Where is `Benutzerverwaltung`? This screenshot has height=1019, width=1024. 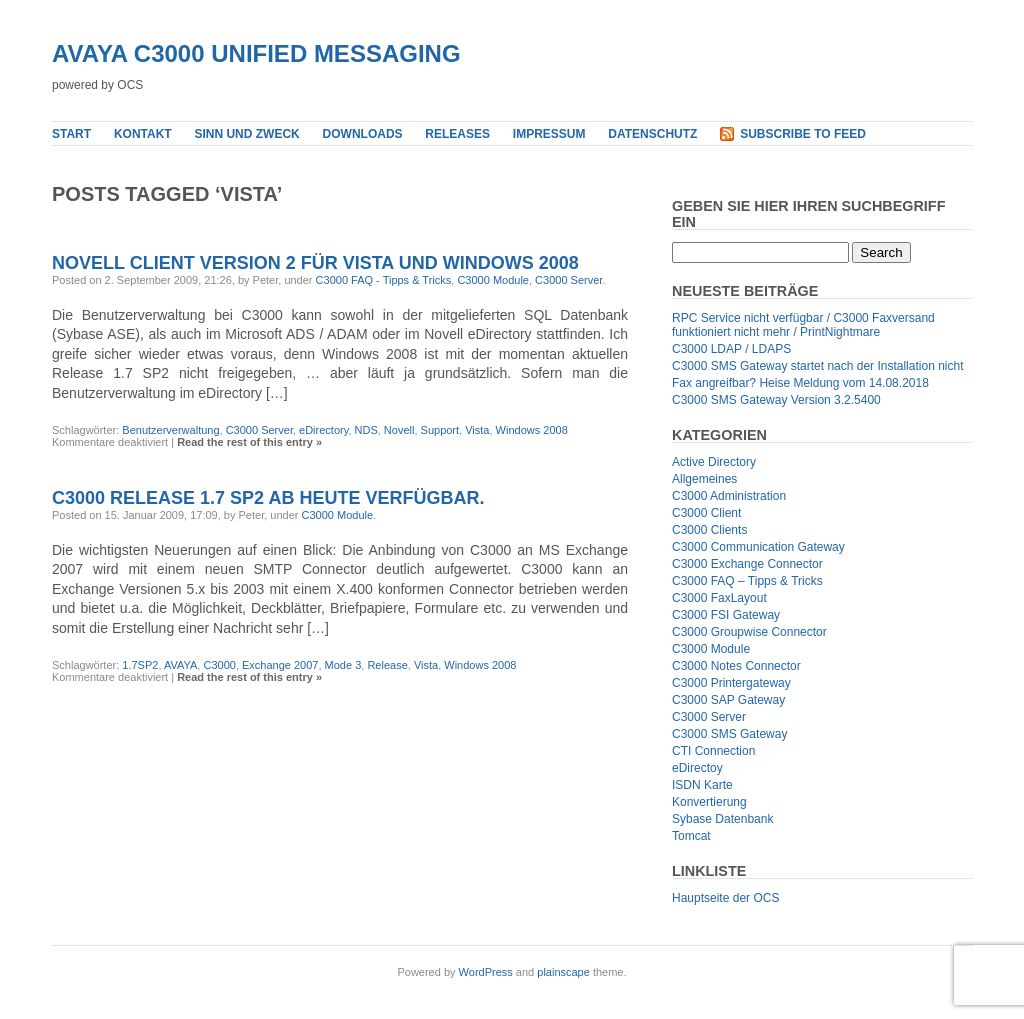
Benutzerverwaltung is located at coordinates (170, 430).